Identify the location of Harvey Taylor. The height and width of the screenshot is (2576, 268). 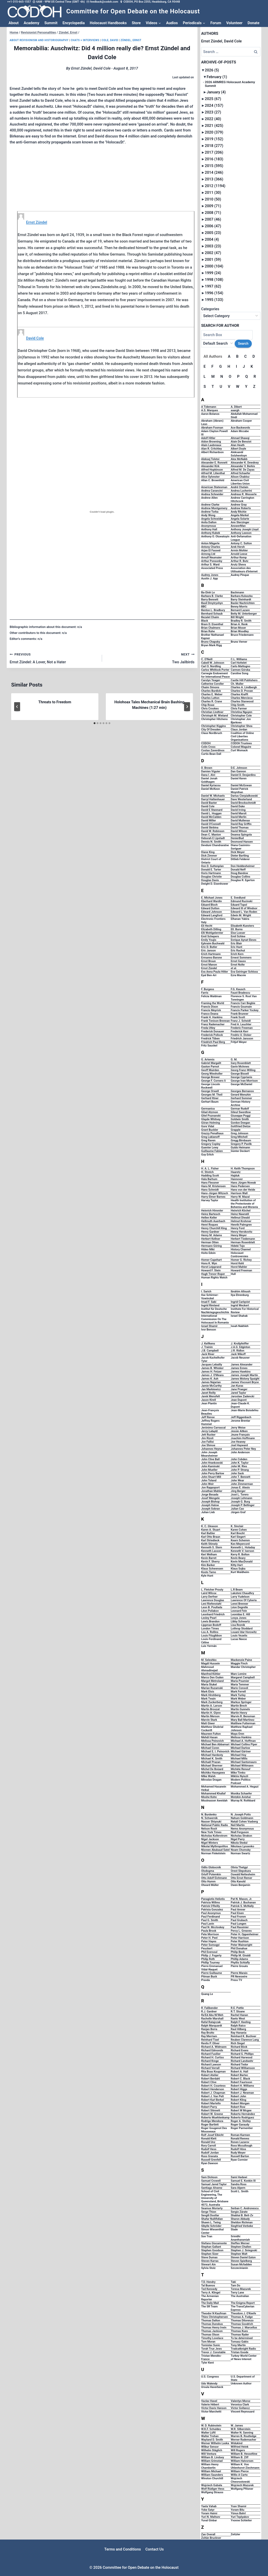
(209, 1200).